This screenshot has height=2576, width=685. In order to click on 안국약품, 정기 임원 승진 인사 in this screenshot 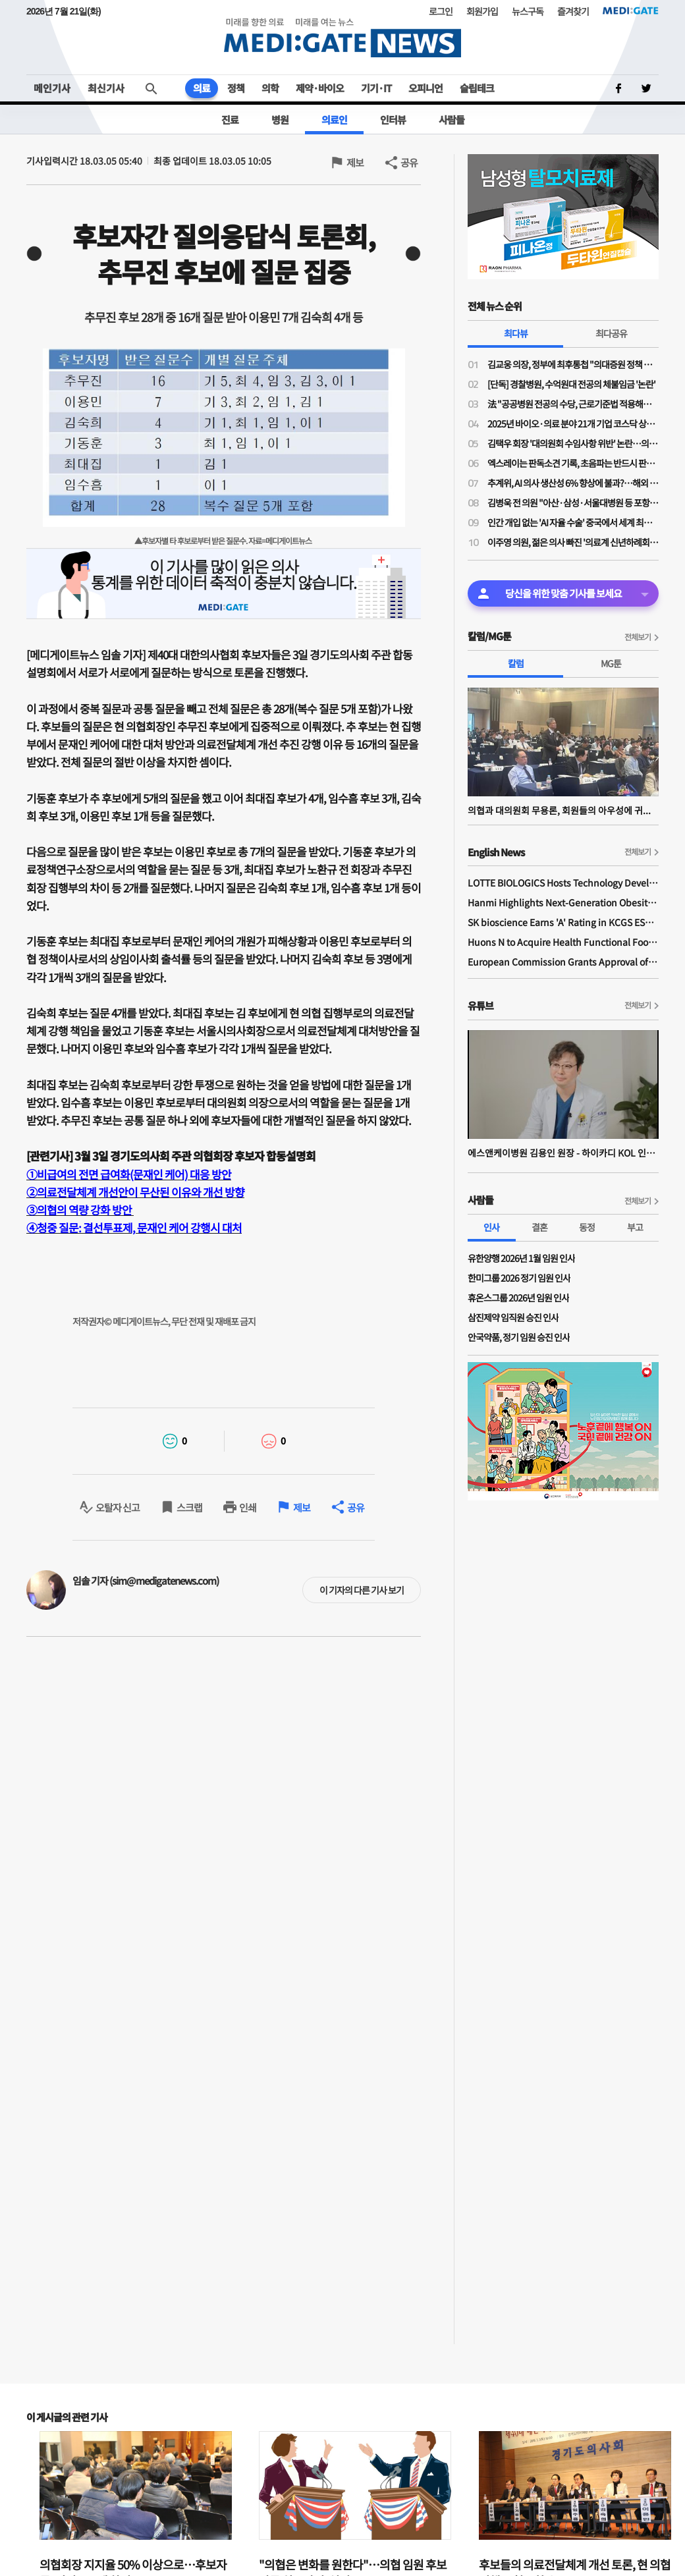, I will do `click(519, 1337)`.